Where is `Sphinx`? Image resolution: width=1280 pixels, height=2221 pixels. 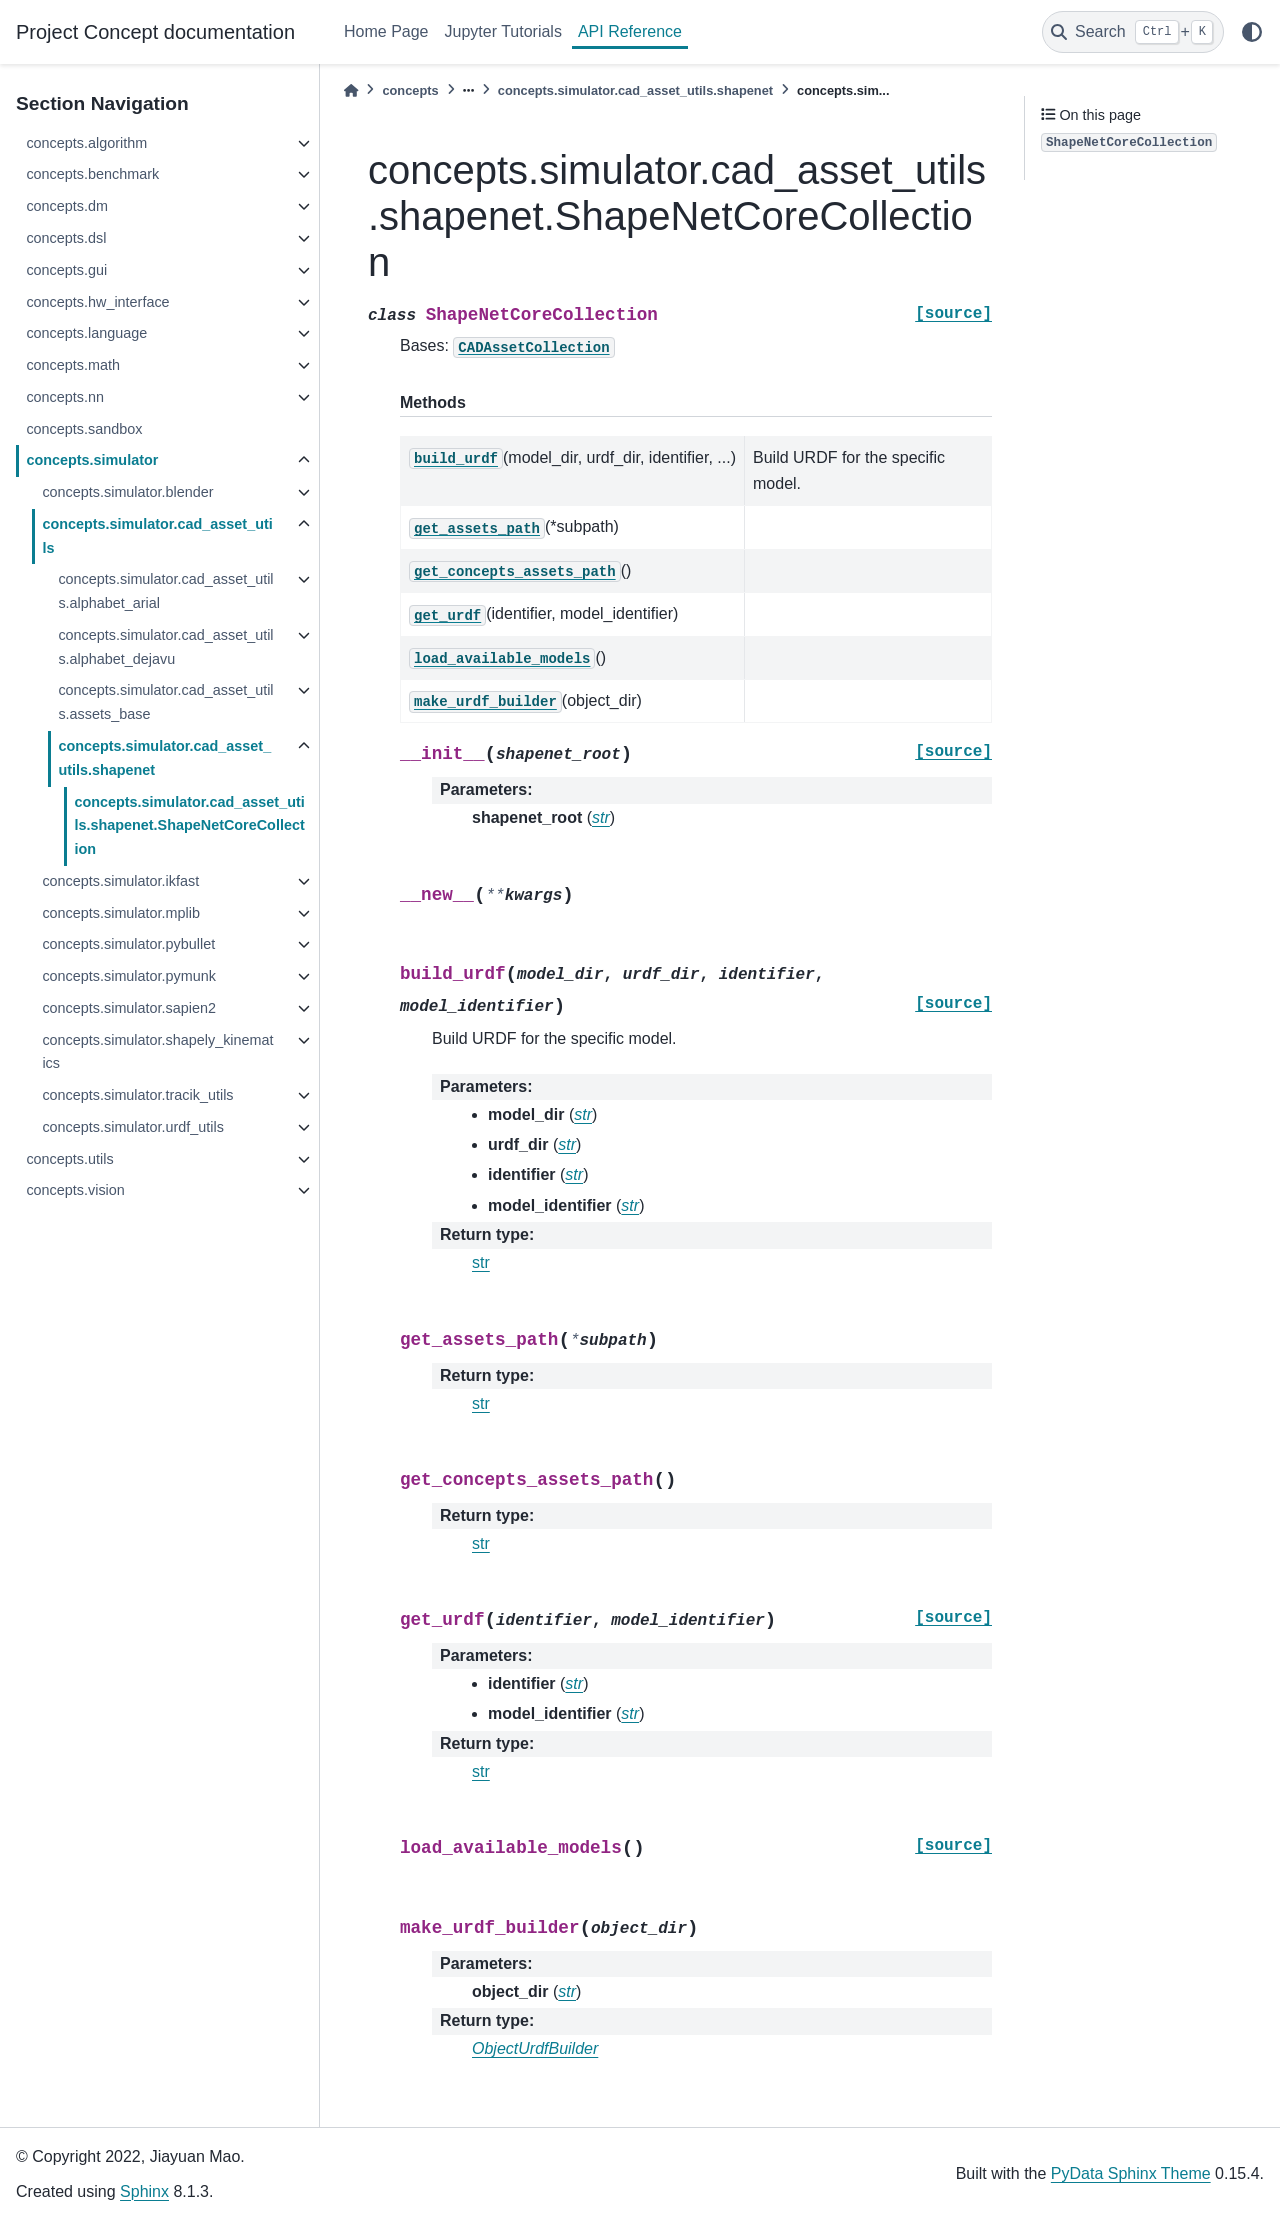
Sphinx is located at coordinates (144, 2191).